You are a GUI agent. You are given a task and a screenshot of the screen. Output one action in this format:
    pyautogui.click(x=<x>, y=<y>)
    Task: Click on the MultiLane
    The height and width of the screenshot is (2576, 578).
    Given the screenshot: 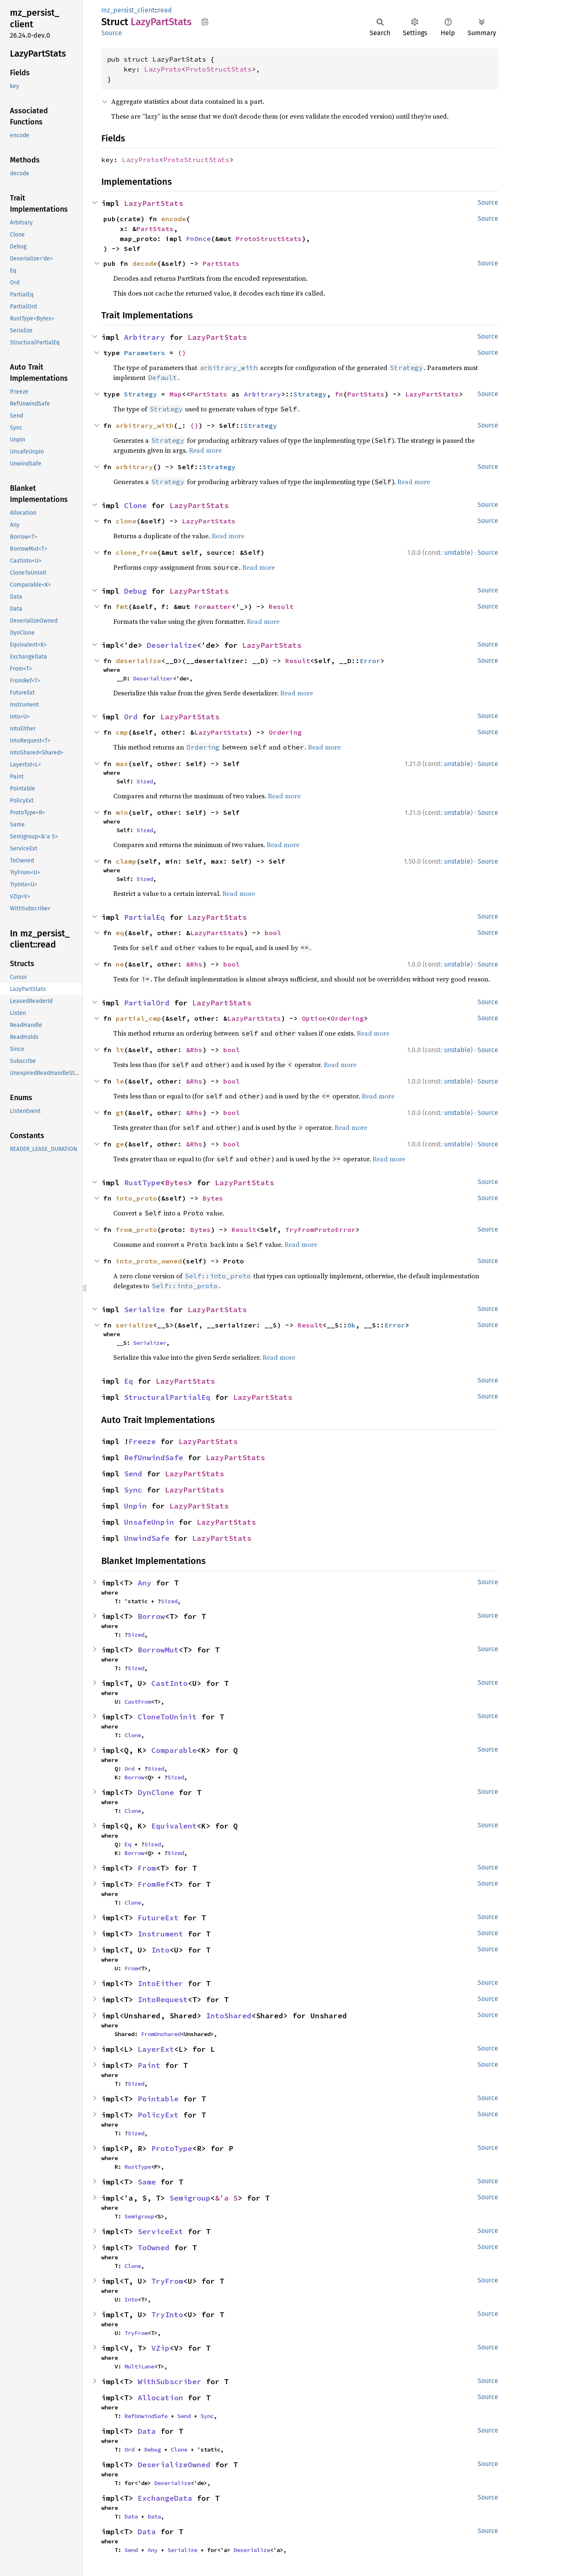 What is the action you would take?
    pyautogui.click(x=139, y=2366)
    